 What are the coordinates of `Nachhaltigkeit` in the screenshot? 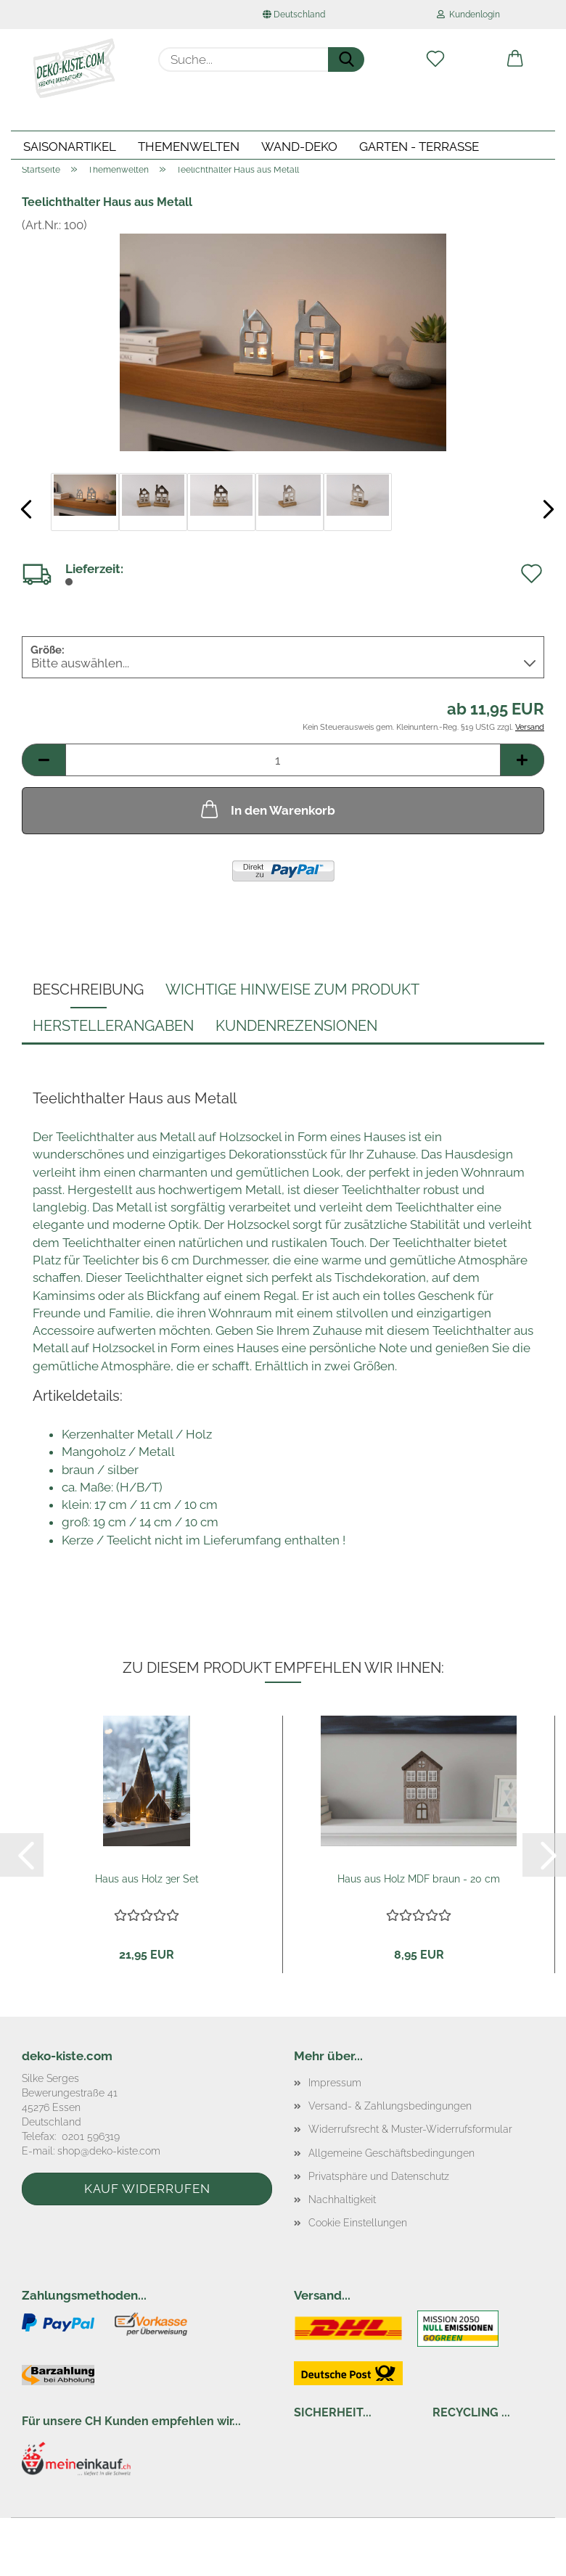 It's located at (342, 2199).